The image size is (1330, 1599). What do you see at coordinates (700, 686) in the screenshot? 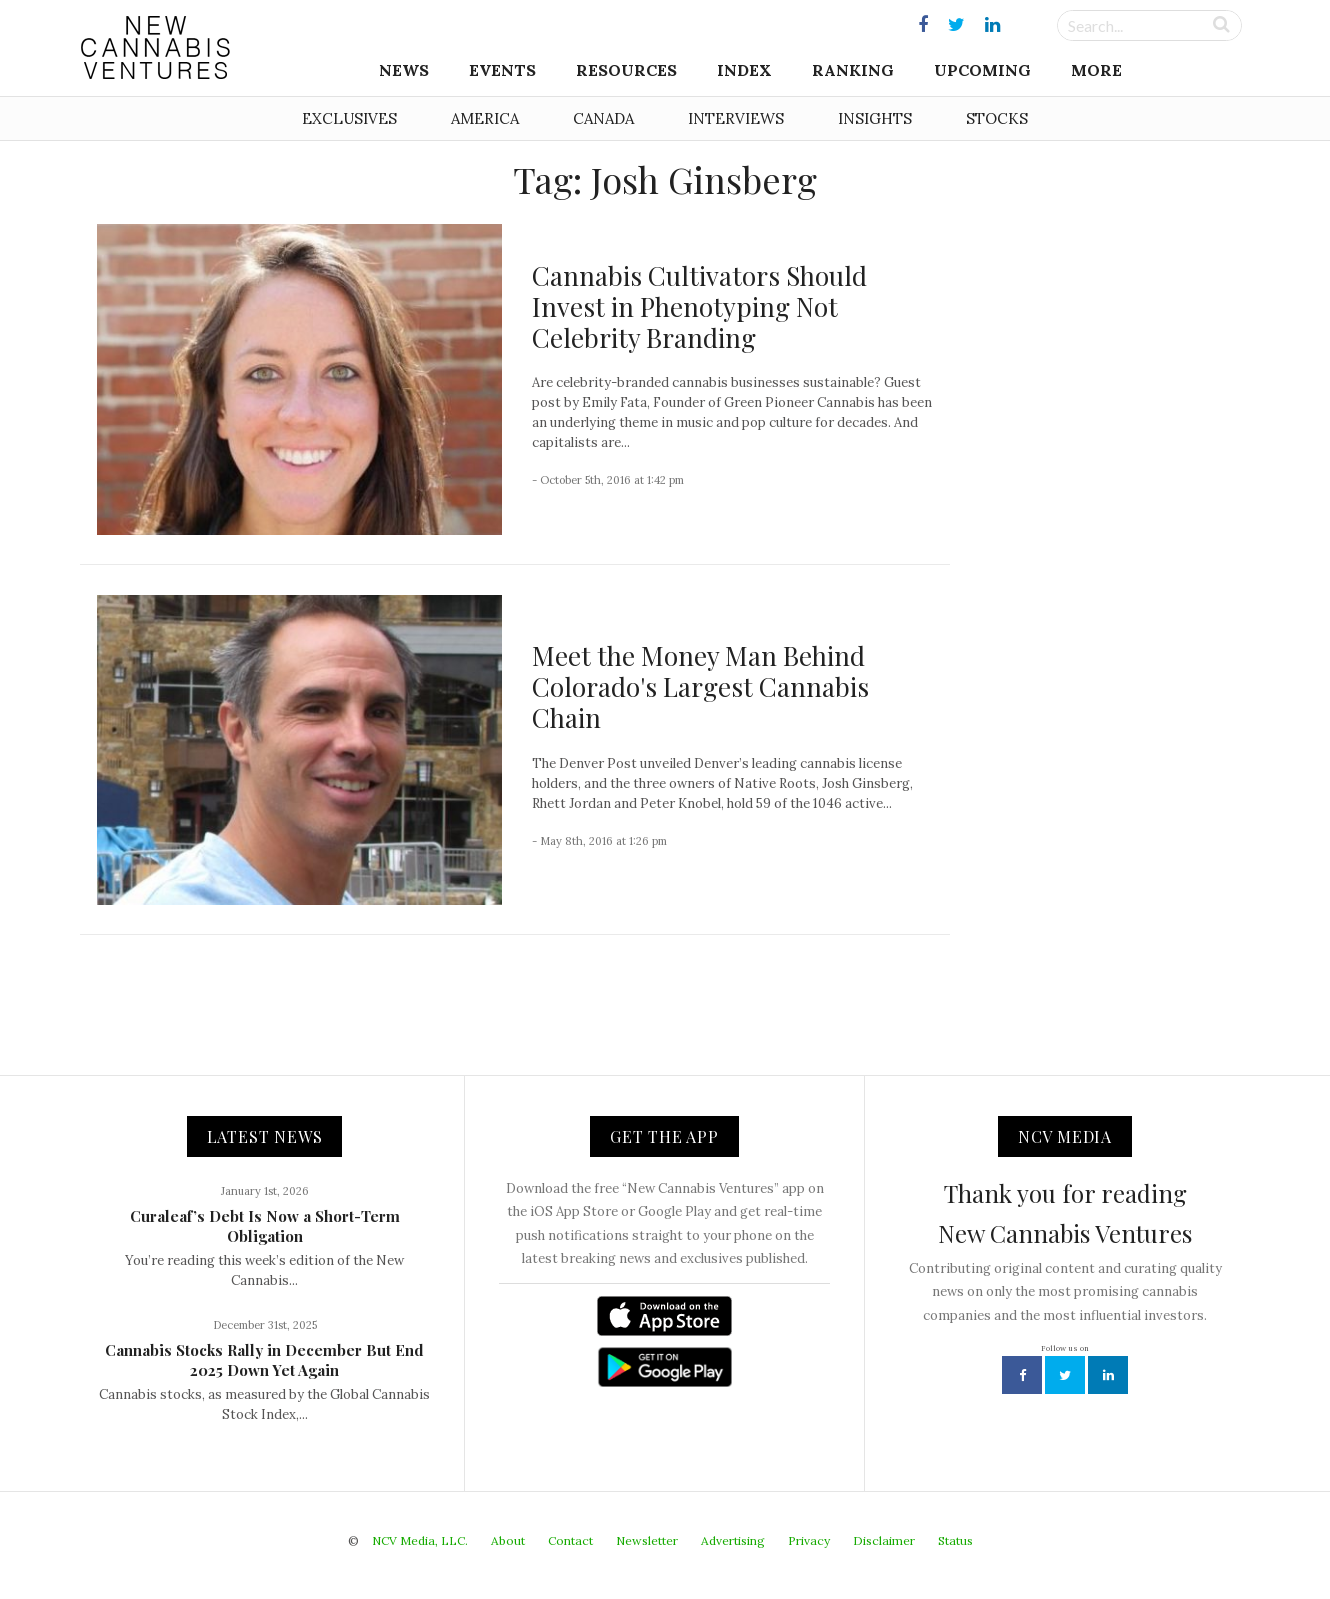
I see `Meet the Money Man Behind Colorado's Largest Cannabis Chain` at bounding box center [700, 686].